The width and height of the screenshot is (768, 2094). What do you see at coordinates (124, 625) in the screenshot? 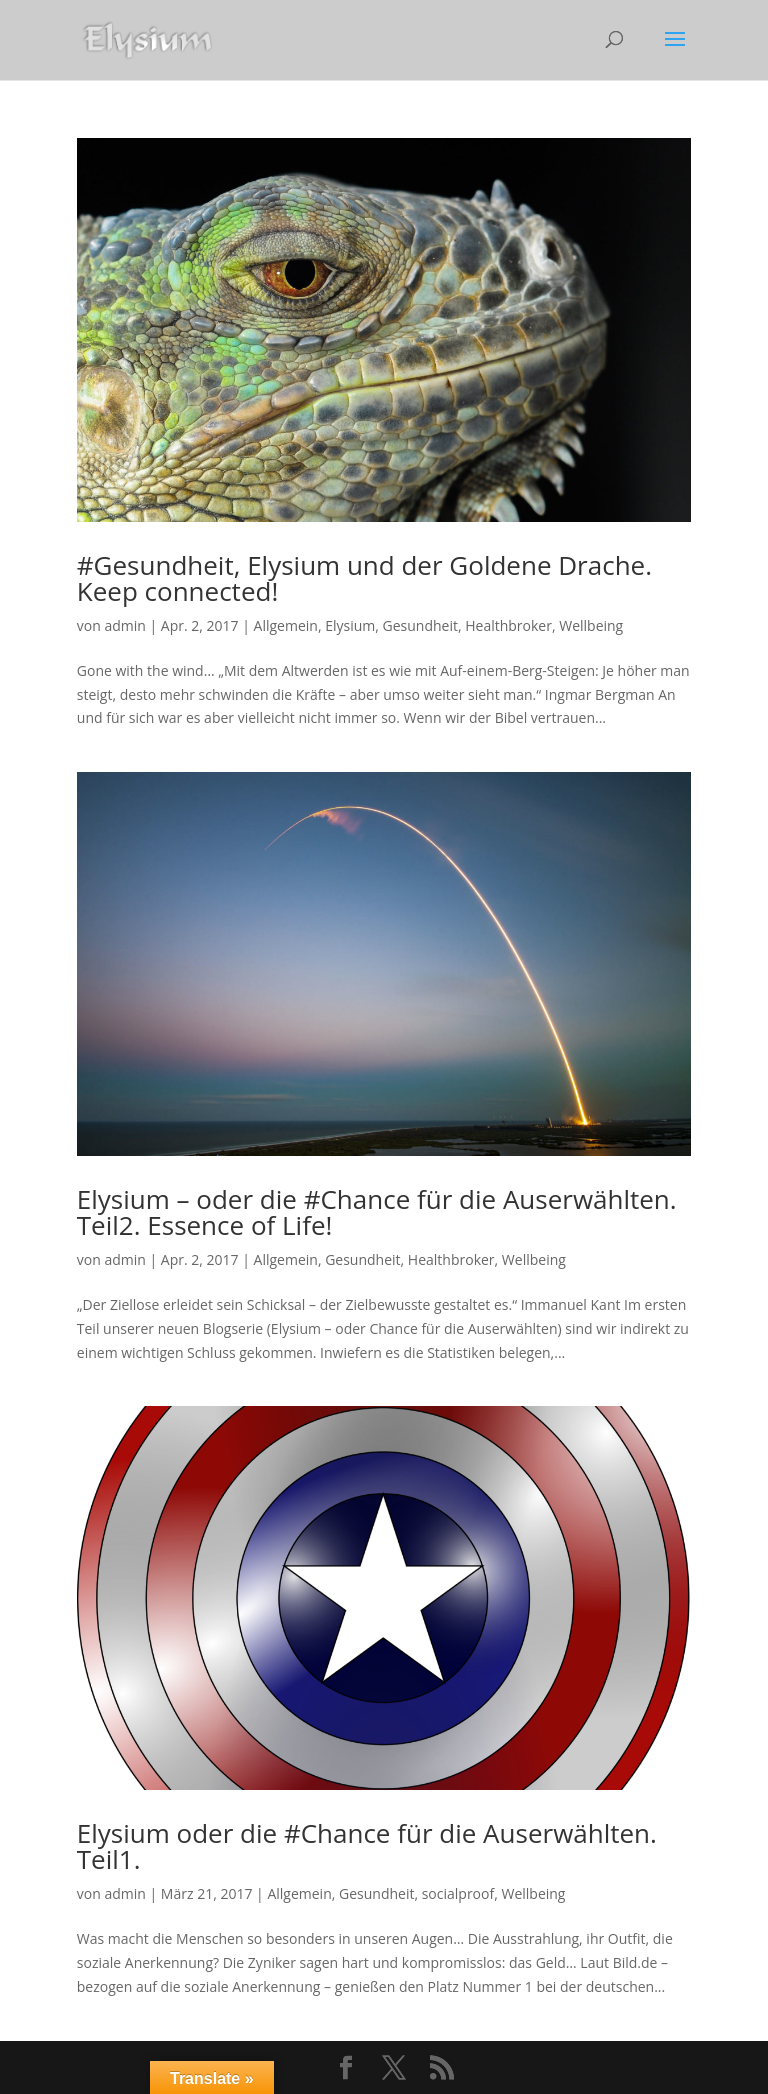
I see `admin` at bounding box center [124, 625].